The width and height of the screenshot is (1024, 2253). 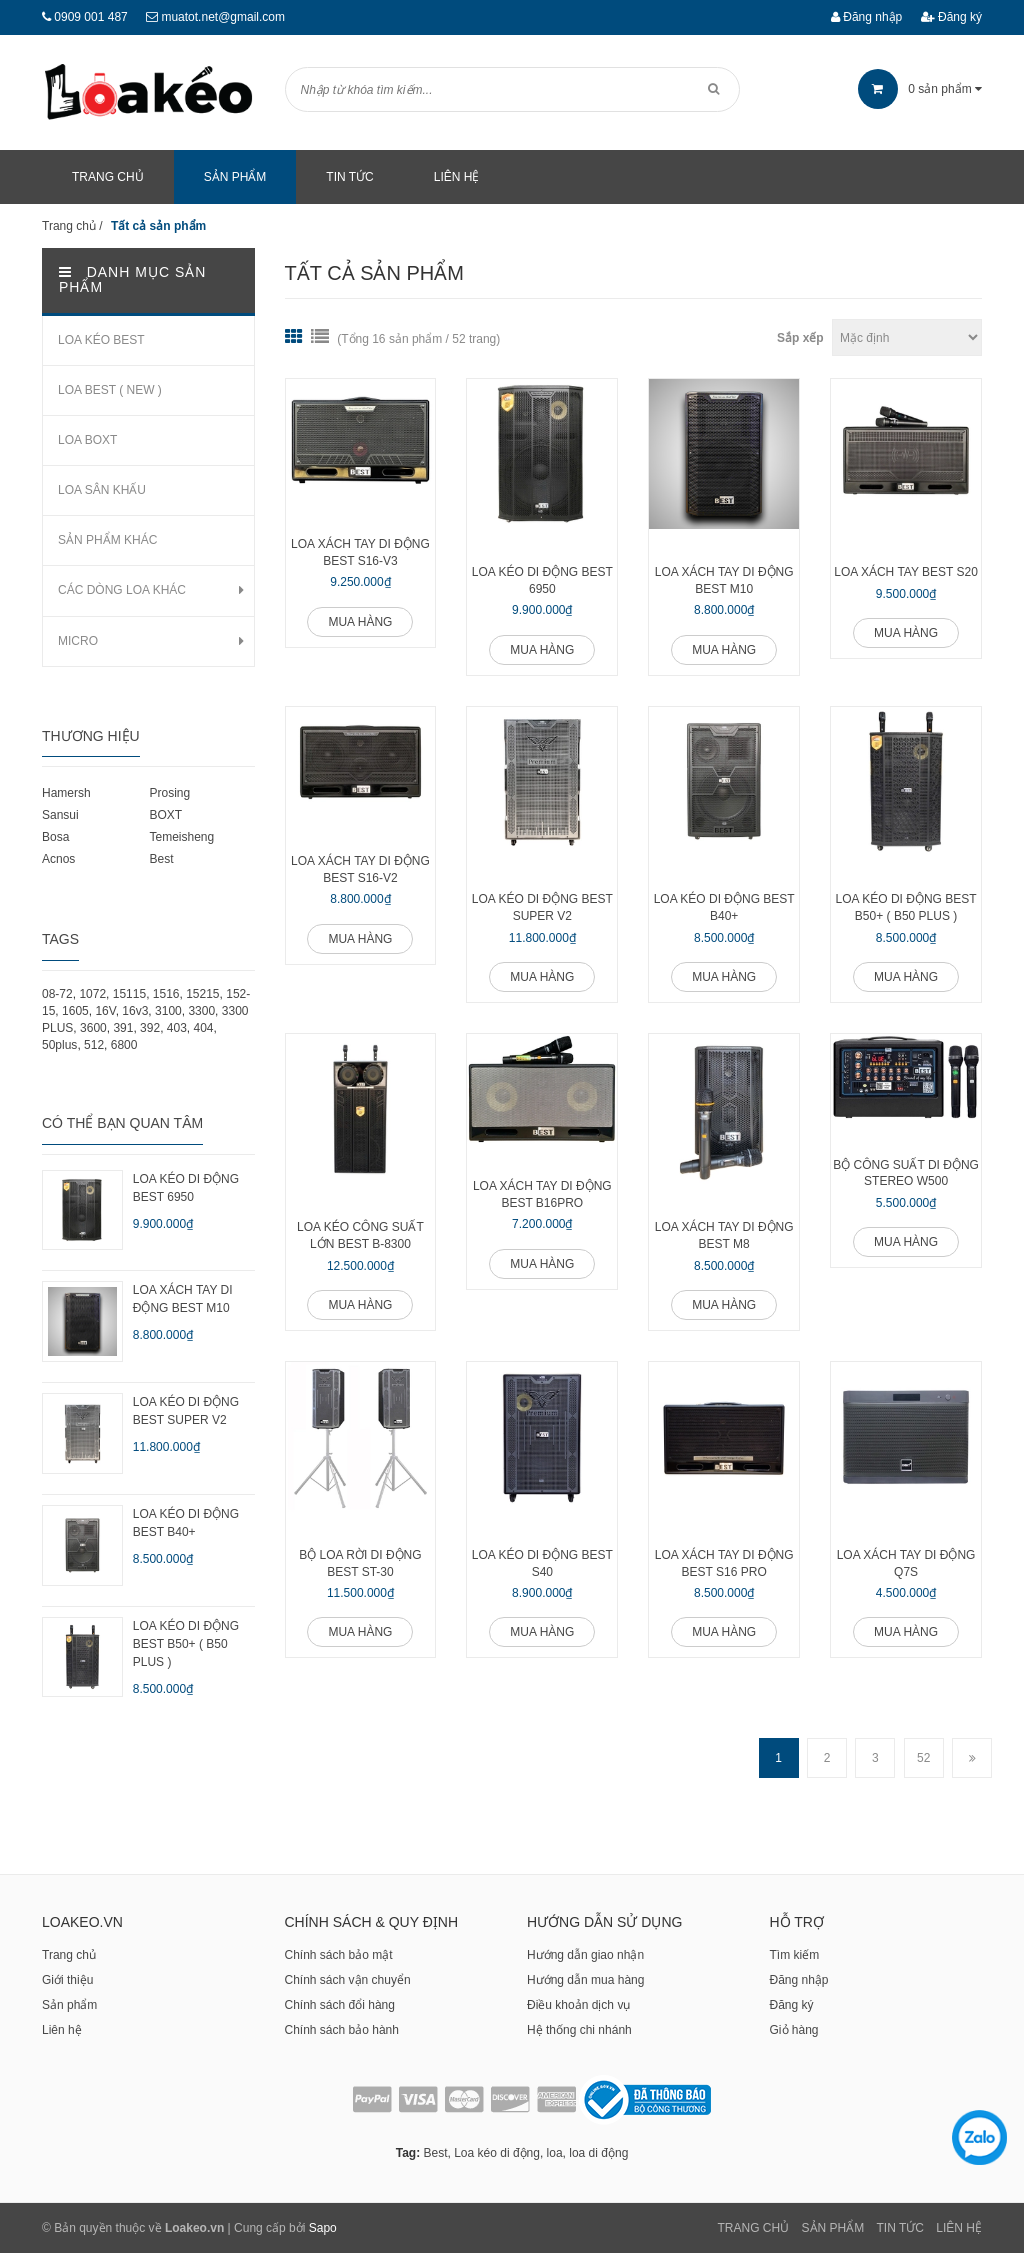 What do you see at coordinates (339, 1955) in the screenshot?
I see `Chính sách bảo mật` at bounding box center [339, 1955].